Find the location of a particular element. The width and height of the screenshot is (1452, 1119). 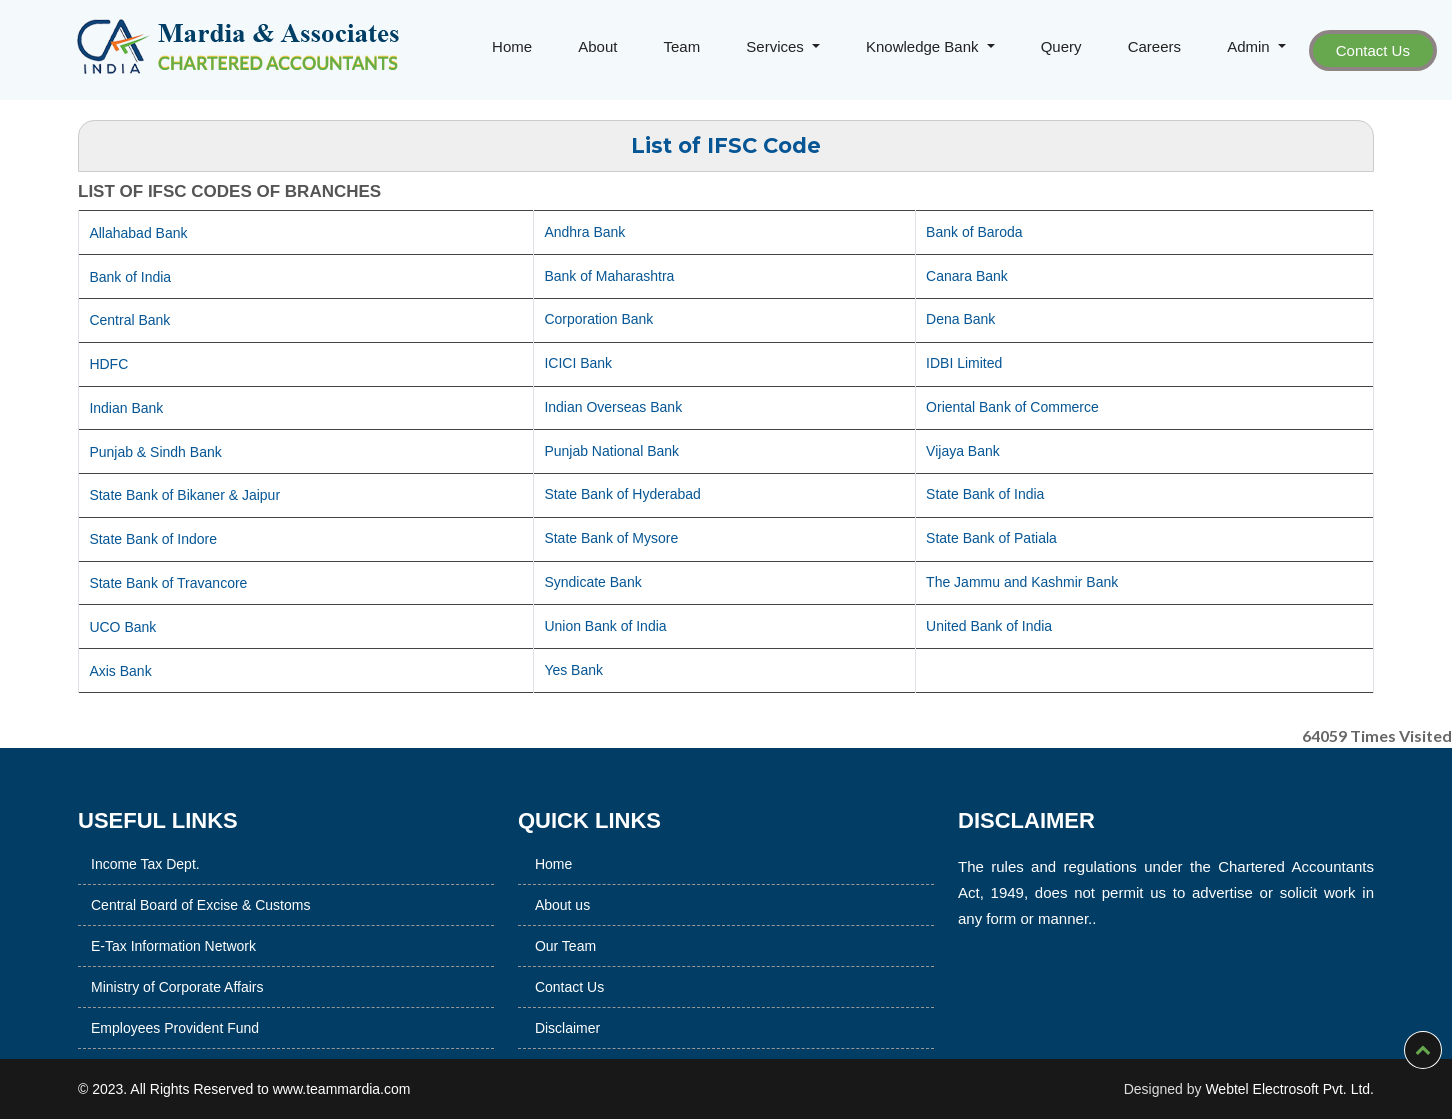

Knowledge Bank [button] is located at coordinates (924, 46).